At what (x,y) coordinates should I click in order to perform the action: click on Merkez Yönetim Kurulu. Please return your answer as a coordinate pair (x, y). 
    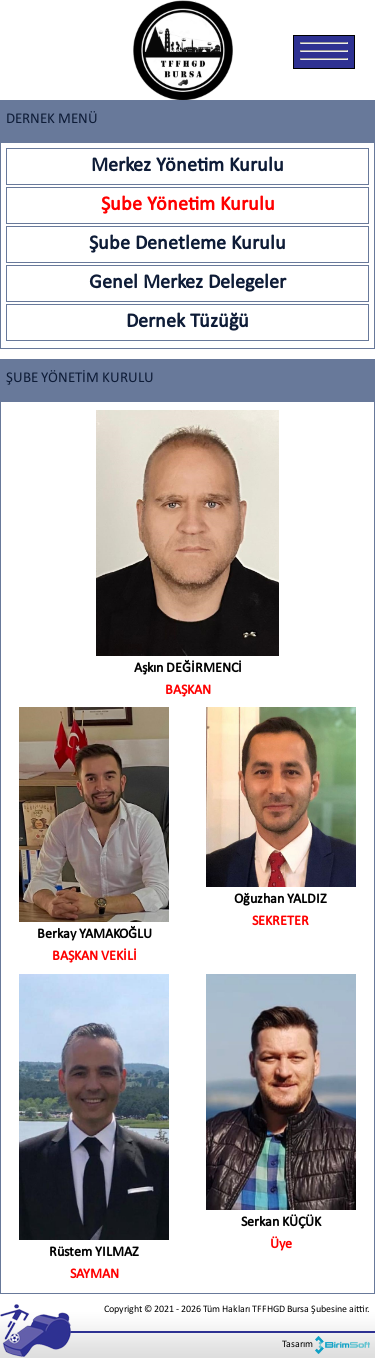
    Looking at the image, I should click on (187, 166).